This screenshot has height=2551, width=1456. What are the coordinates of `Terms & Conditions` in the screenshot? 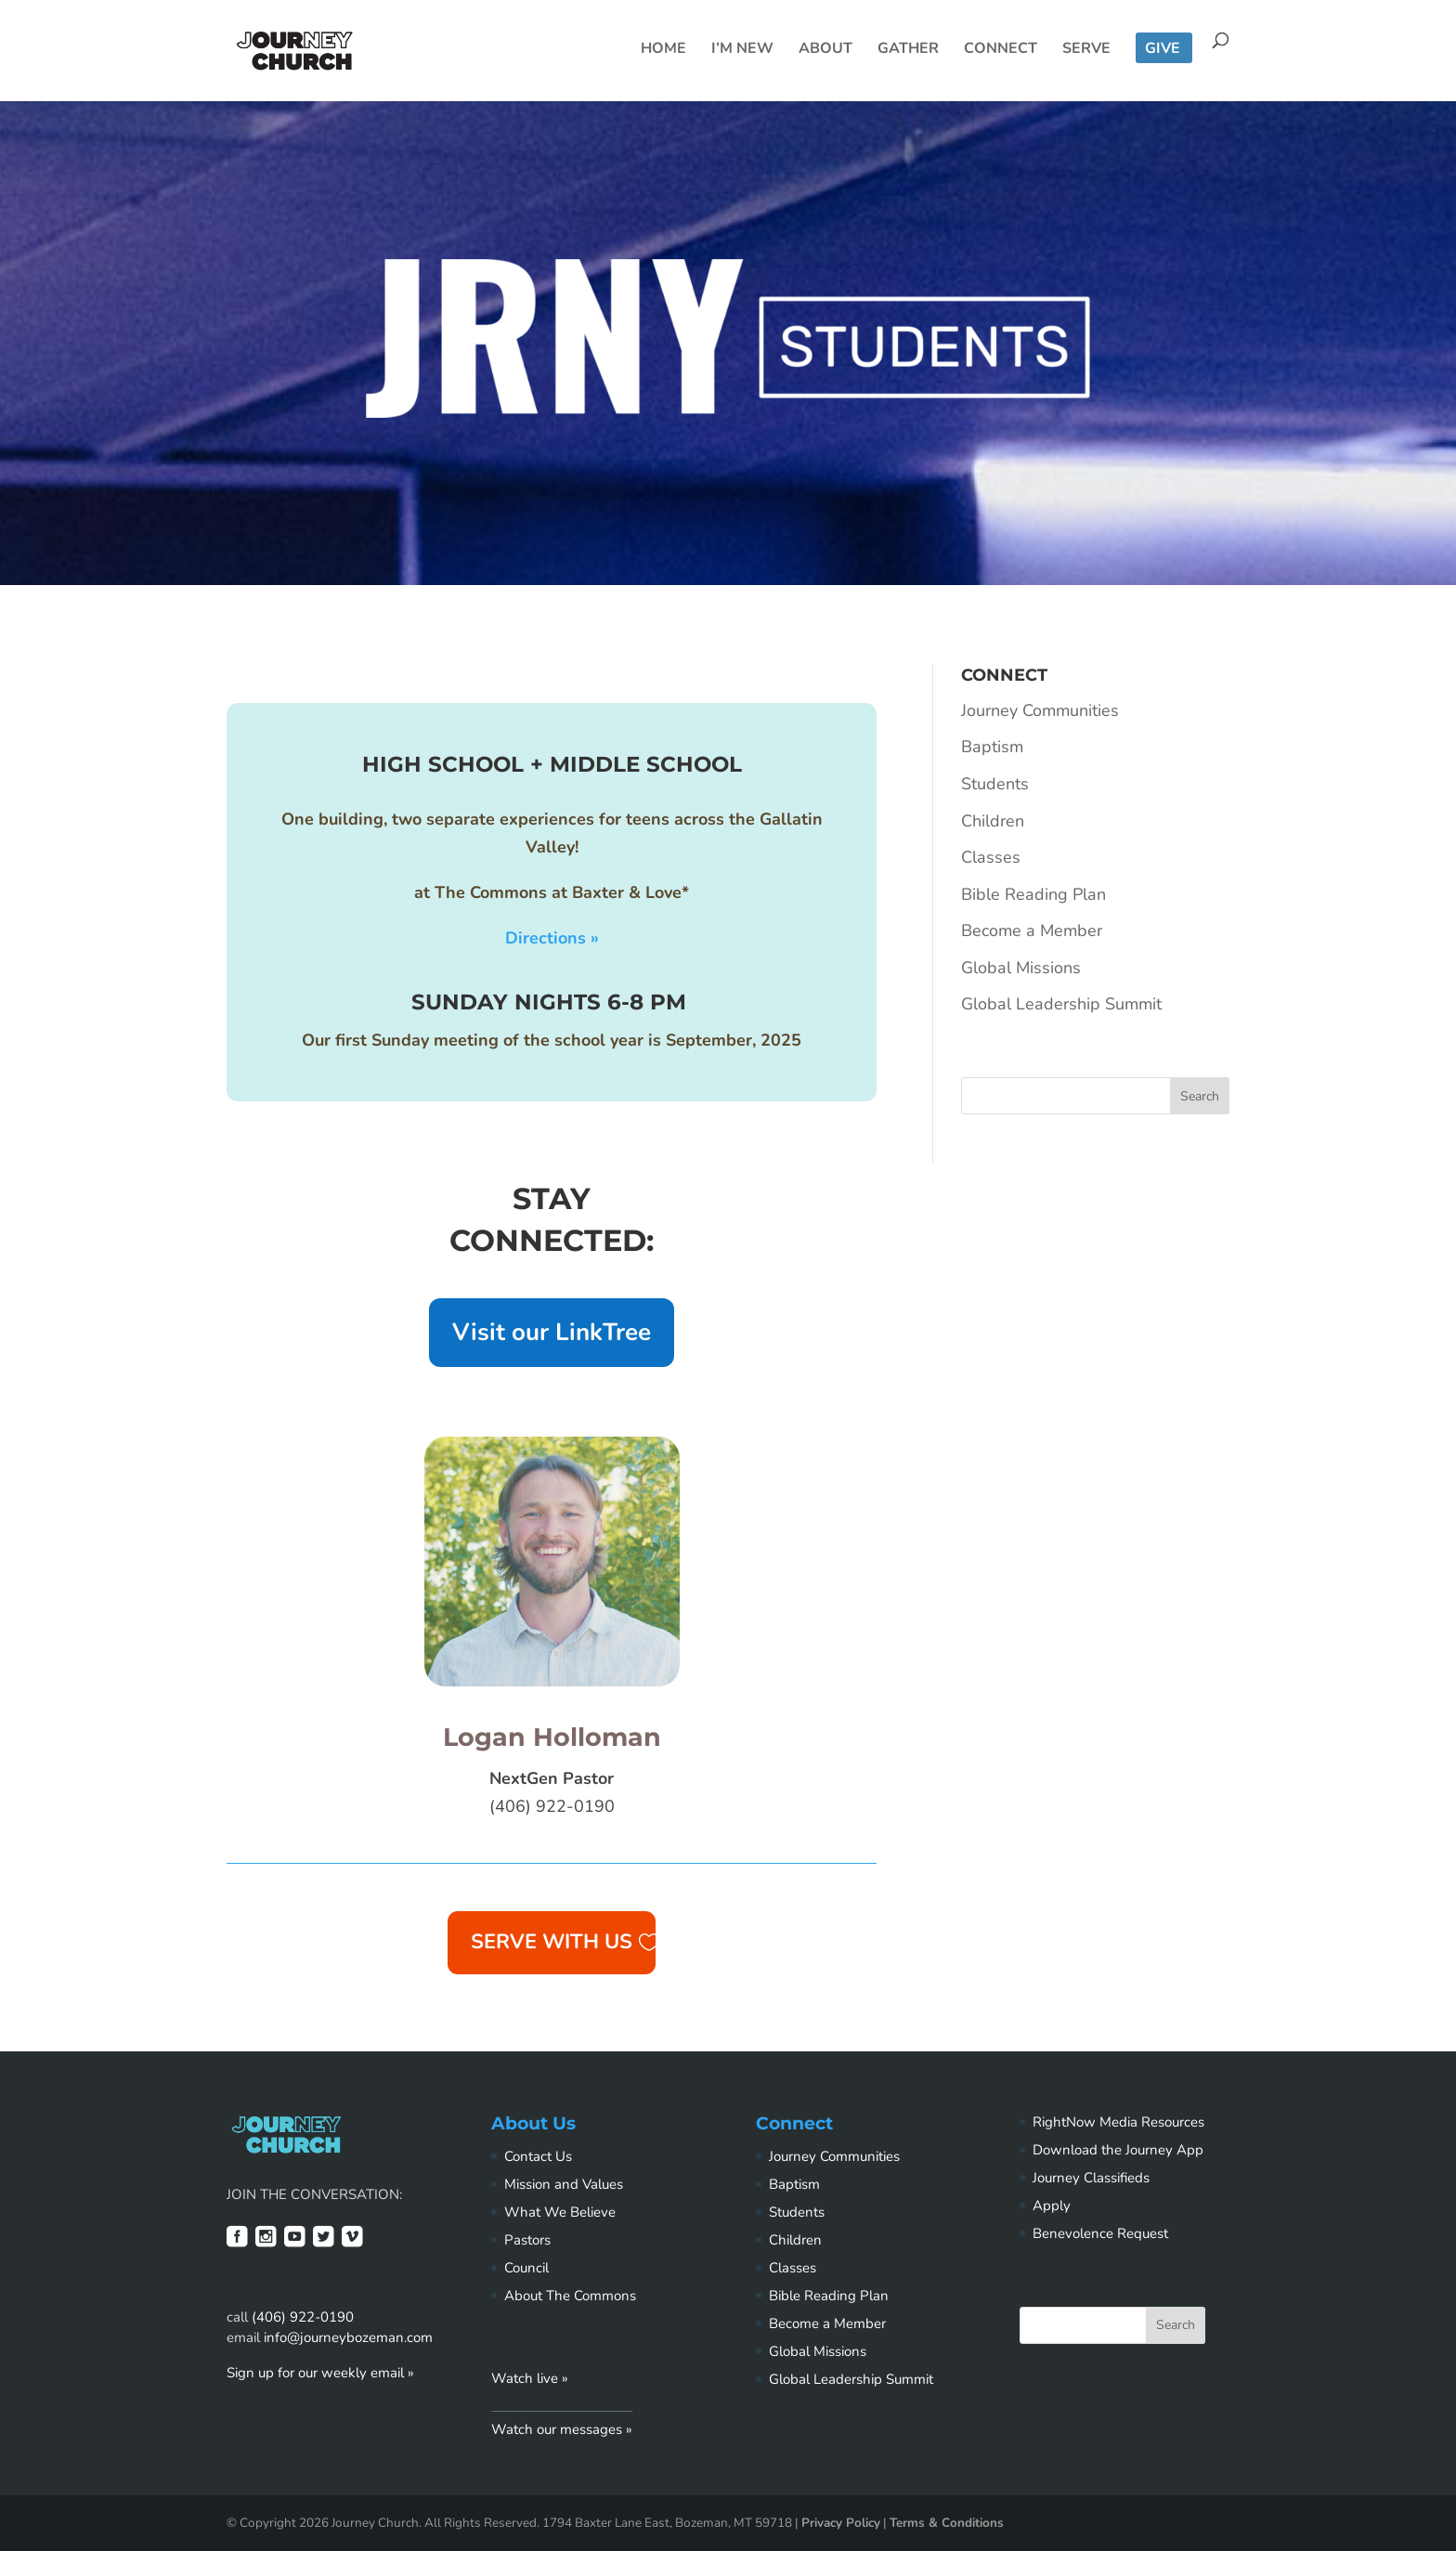 It's located at (947, 2522).